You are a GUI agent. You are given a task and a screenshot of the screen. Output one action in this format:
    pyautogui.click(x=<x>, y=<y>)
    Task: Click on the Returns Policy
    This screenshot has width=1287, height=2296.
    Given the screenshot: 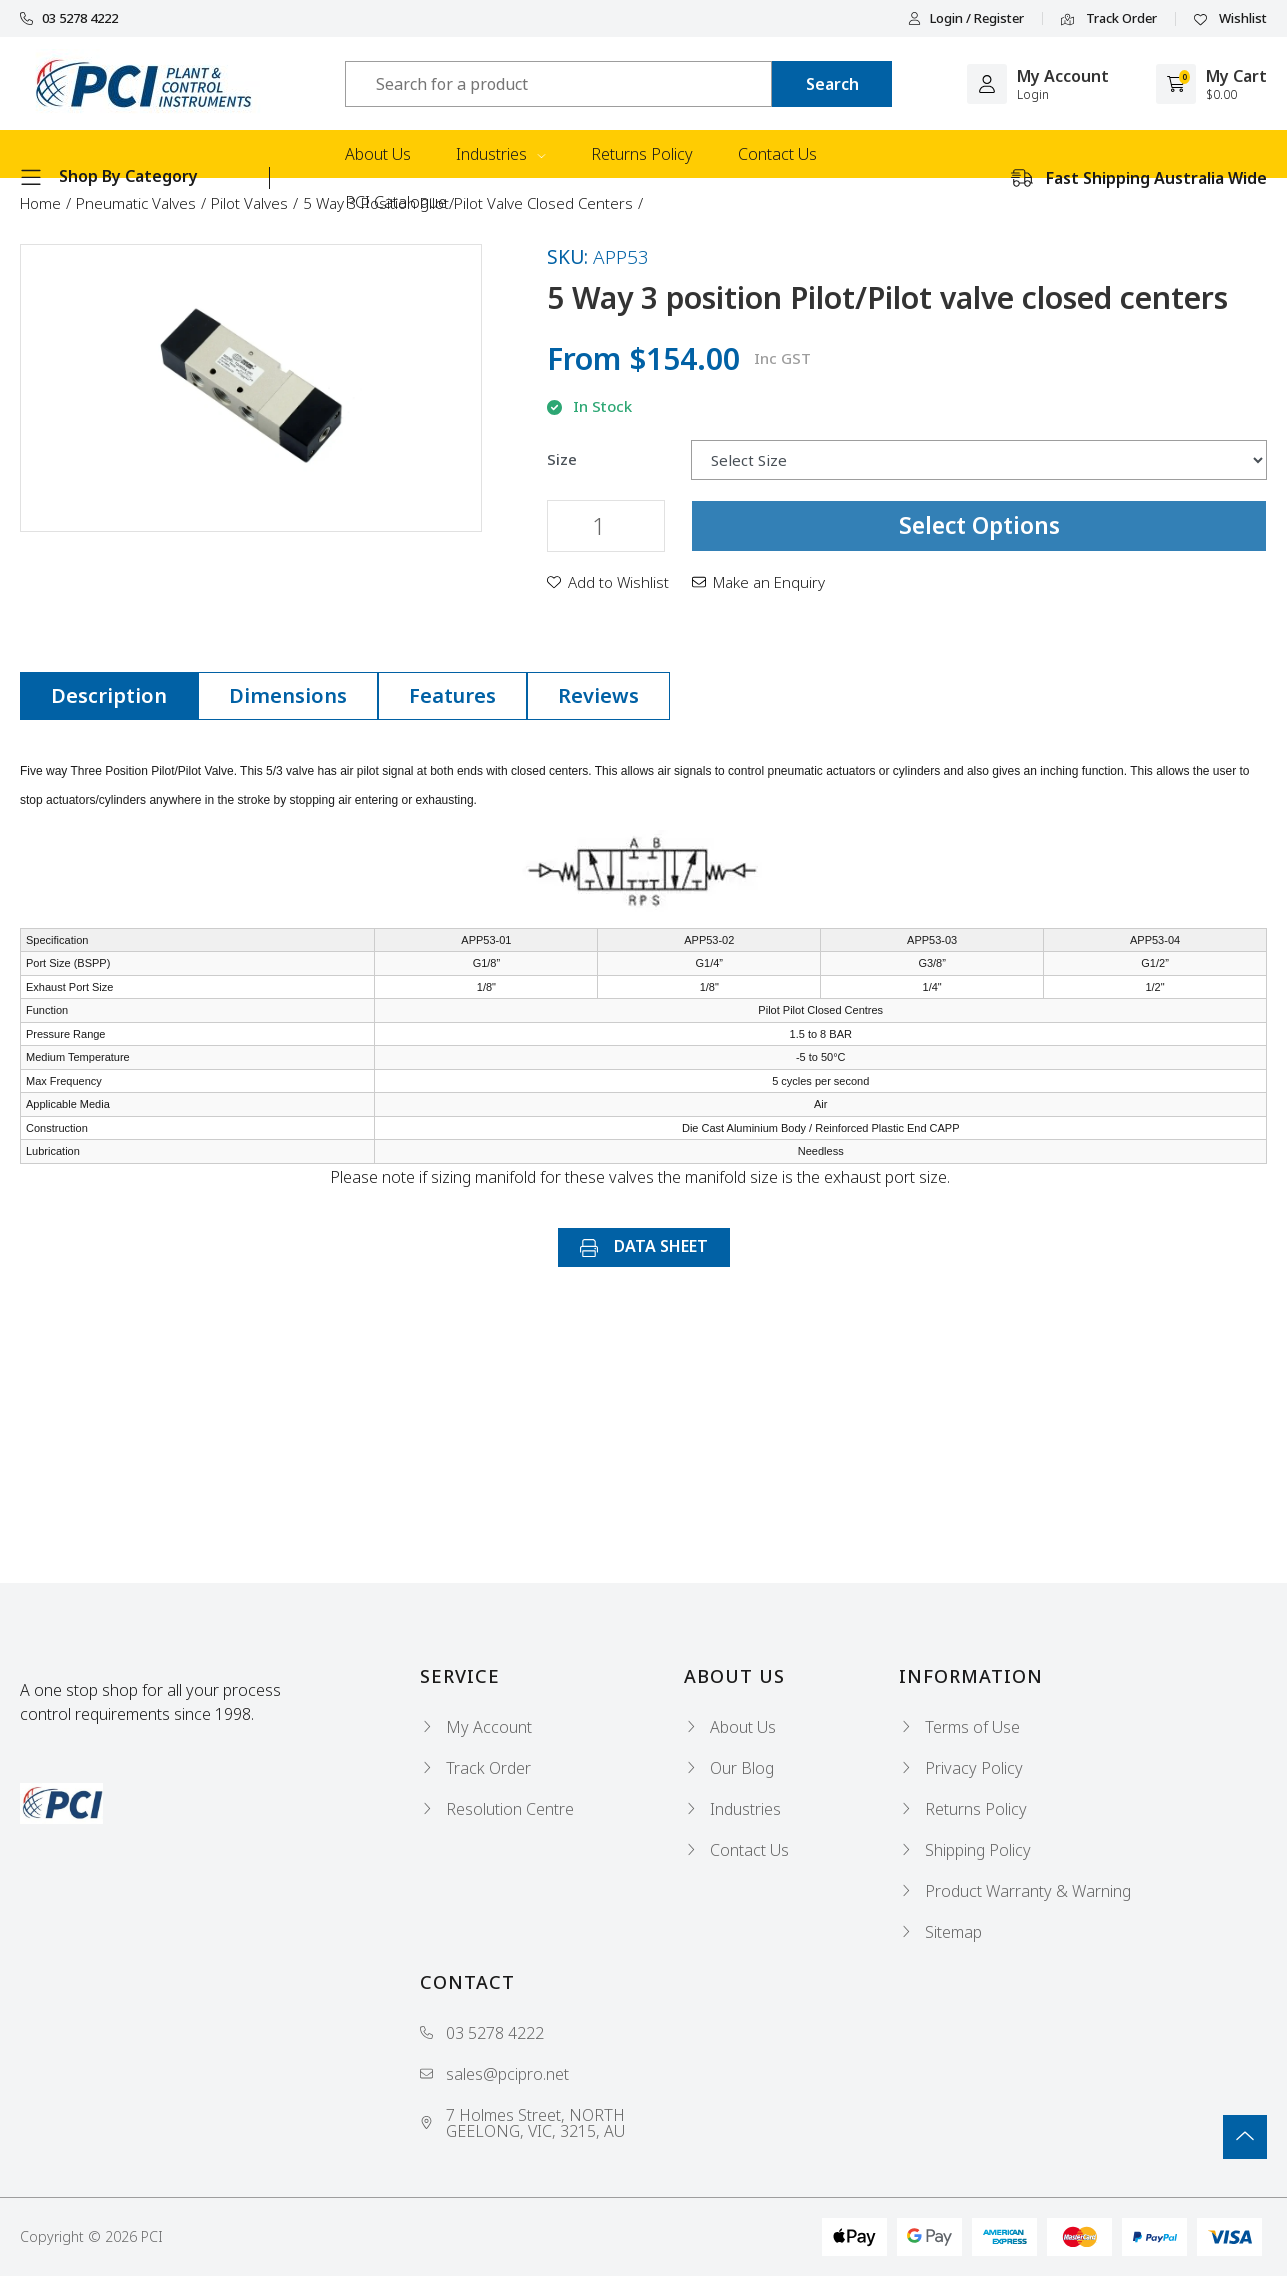 What is the action you would take?
    pyautogui.click(x=642, y=154)
    